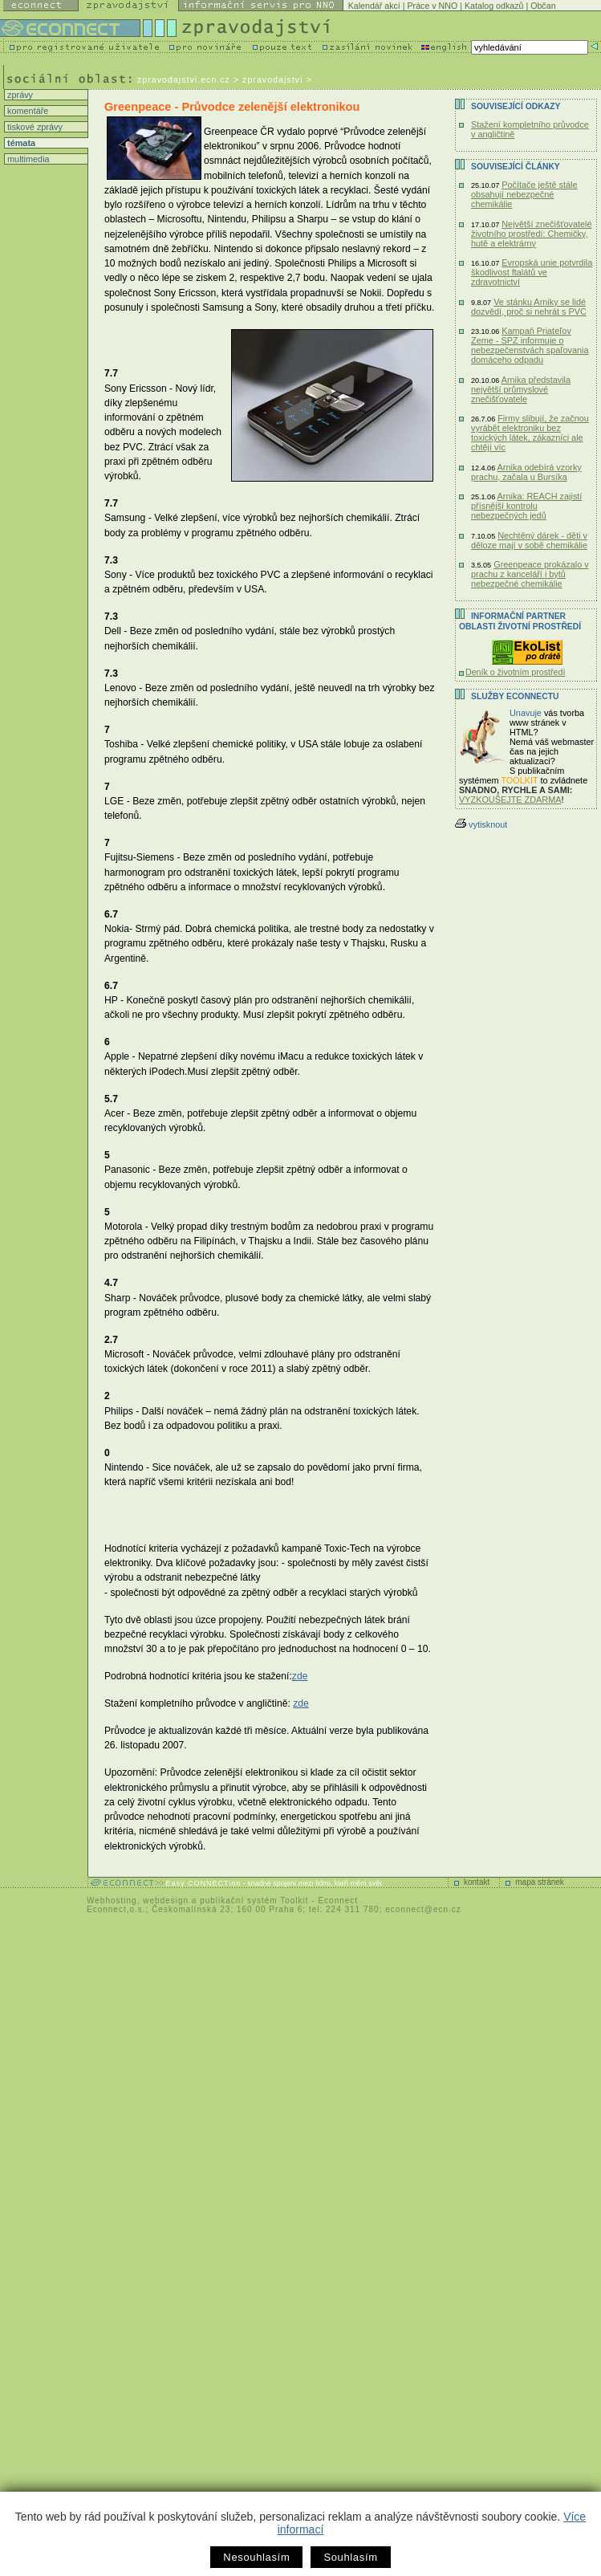  What do you see at coordinates (423, 1909) in the screenshot?
I see `econnect@ecn.cz` at bounding box center [423, 1909].